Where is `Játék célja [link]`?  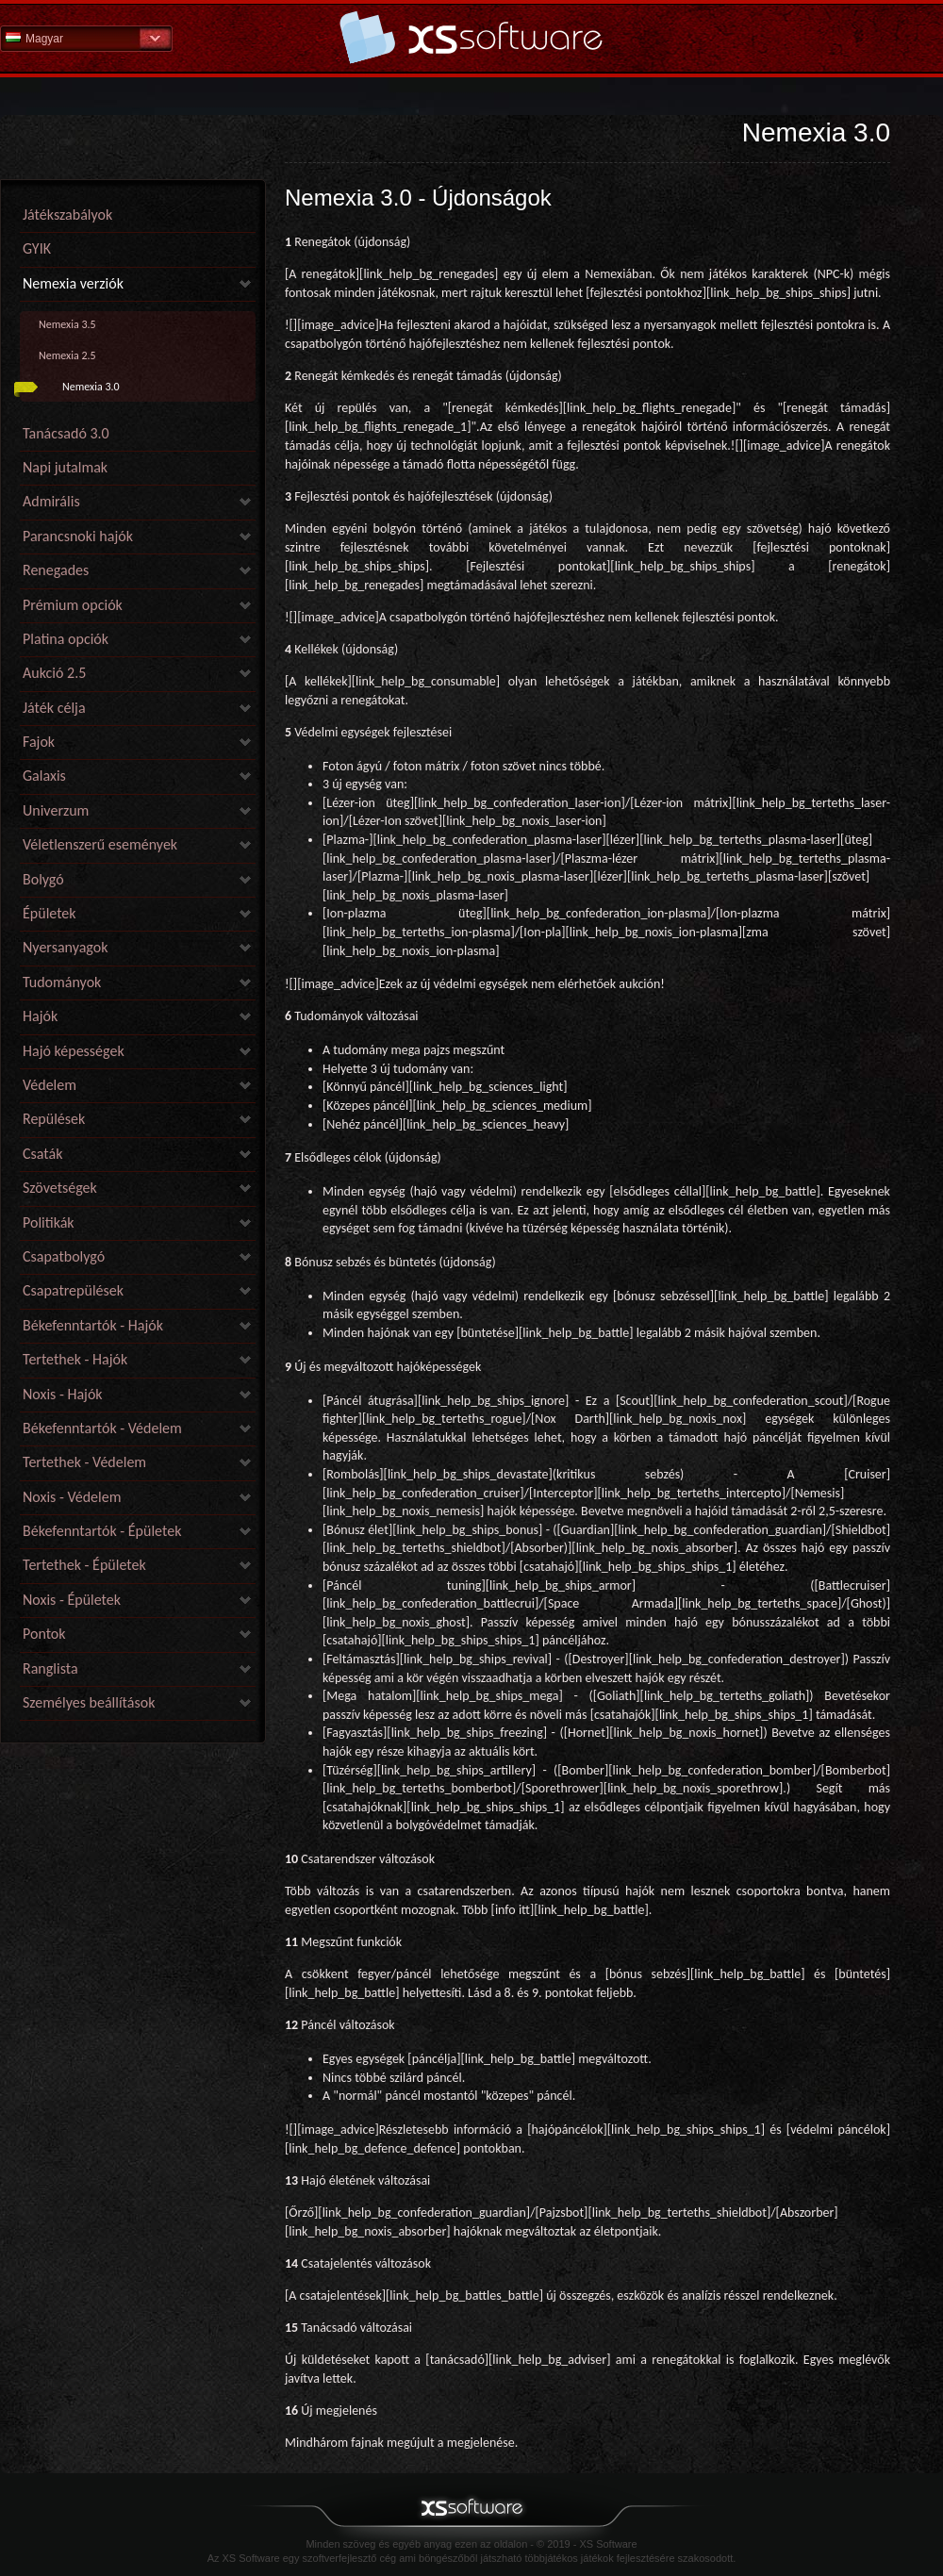
Játék célja [link] is located at coordinates (54, 708).